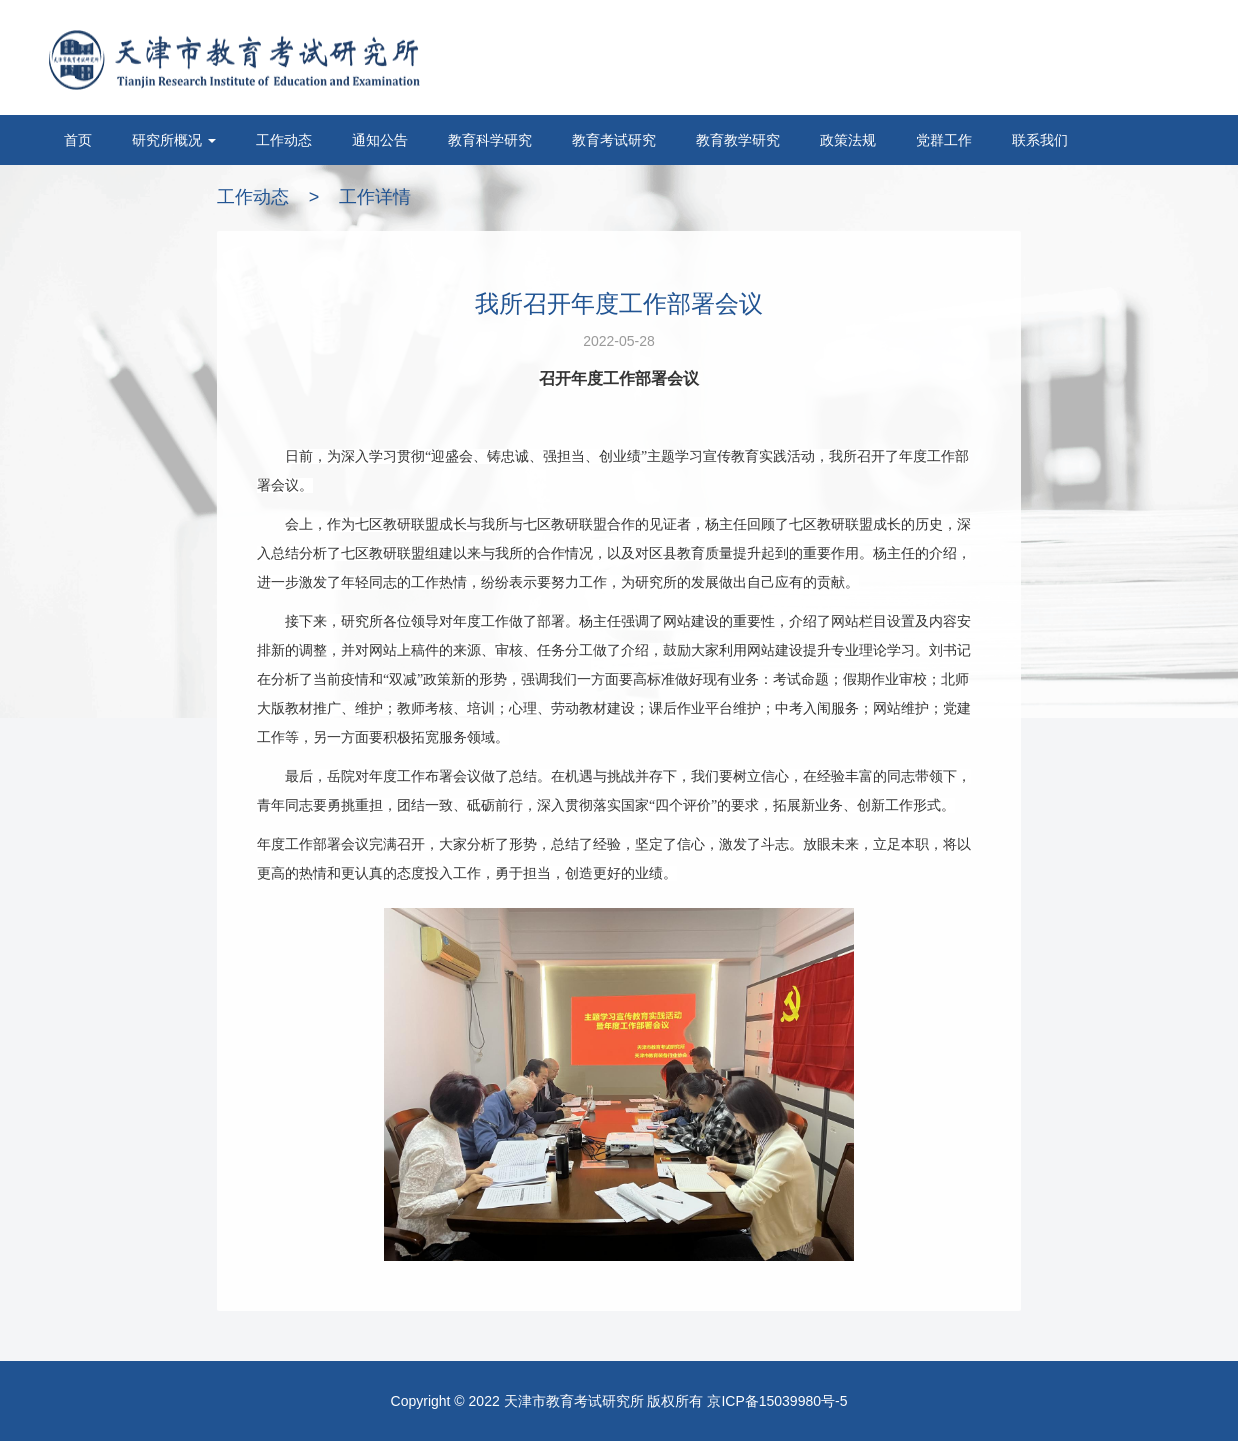  I want to click on 党群工作, so click(944, 140).